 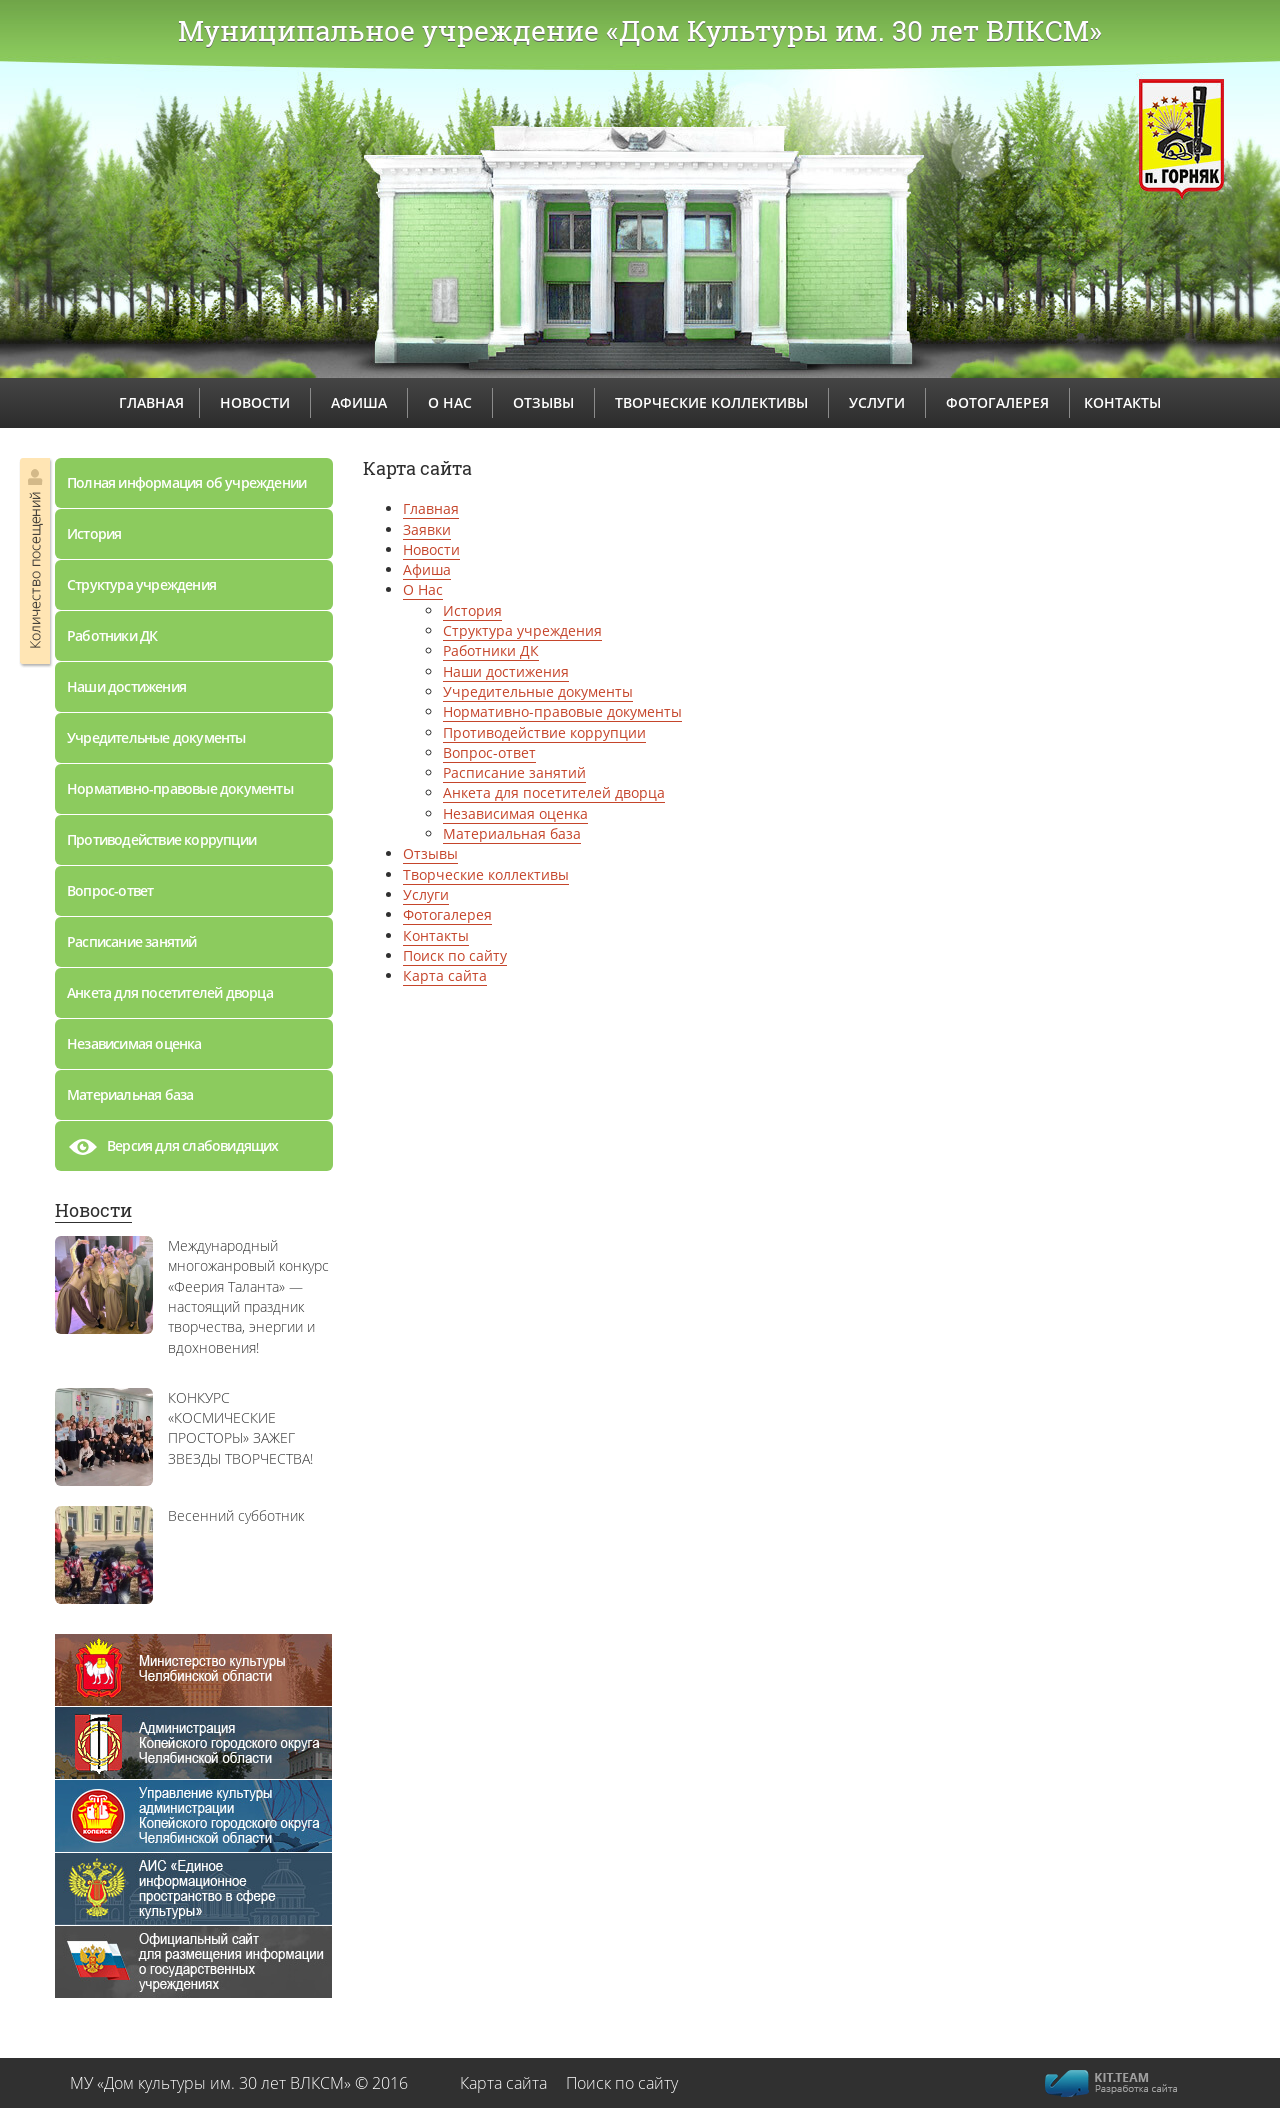 I want to click on О Нас, so click(x=423, y=589).